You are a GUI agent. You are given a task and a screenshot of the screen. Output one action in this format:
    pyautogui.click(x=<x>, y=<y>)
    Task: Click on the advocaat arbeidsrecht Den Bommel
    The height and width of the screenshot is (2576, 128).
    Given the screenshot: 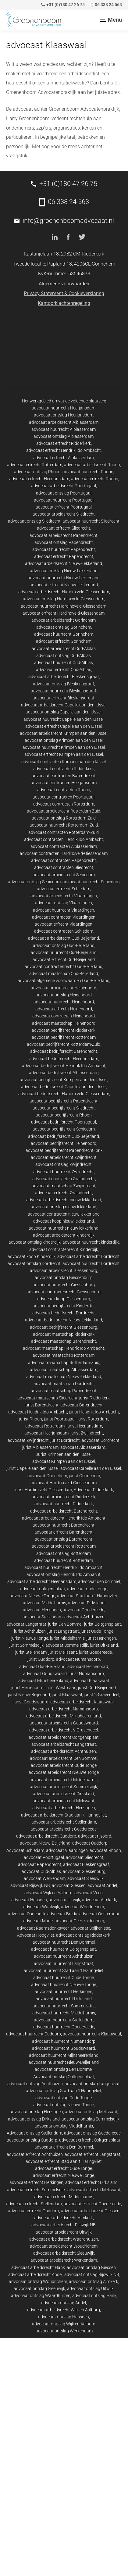 What is the action you would take?
    pyautogui.click(x=63, y=1758)
    